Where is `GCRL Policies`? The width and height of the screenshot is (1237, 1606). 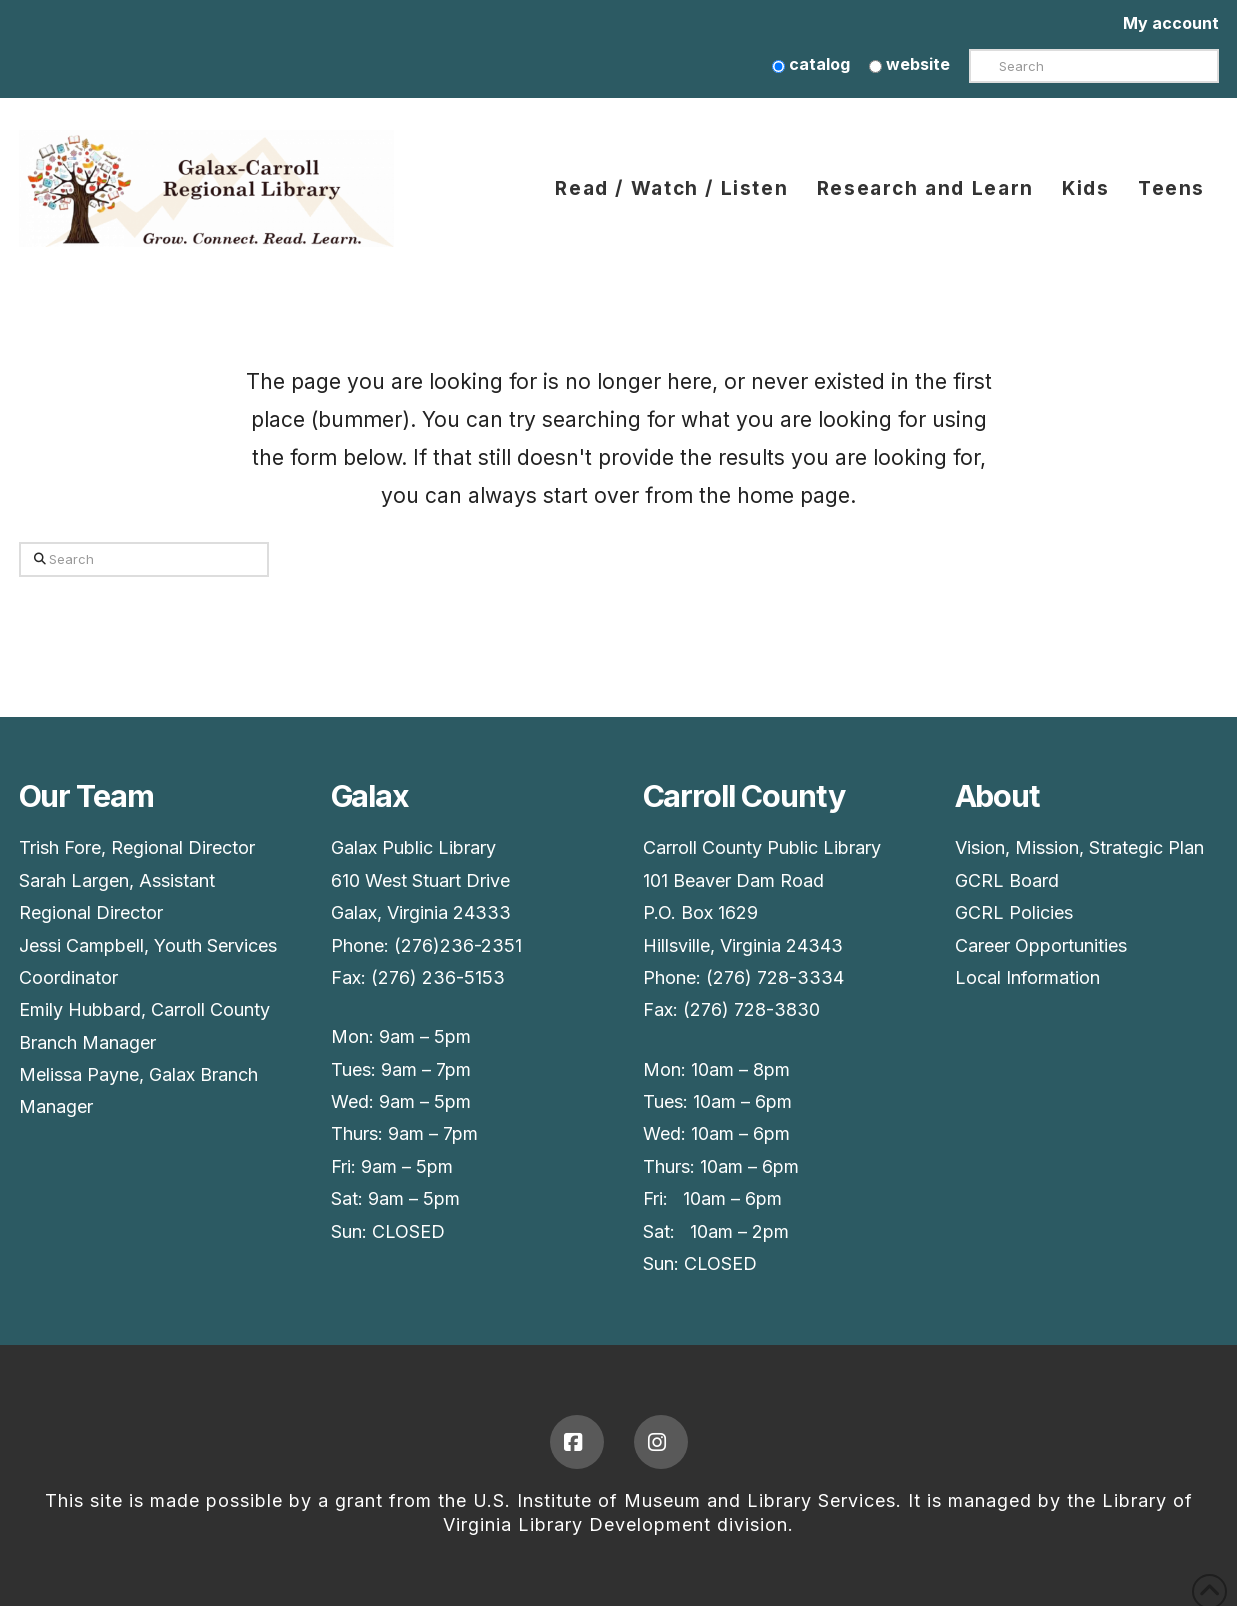
GCRL Policies is located at coordinates (1014, 912).